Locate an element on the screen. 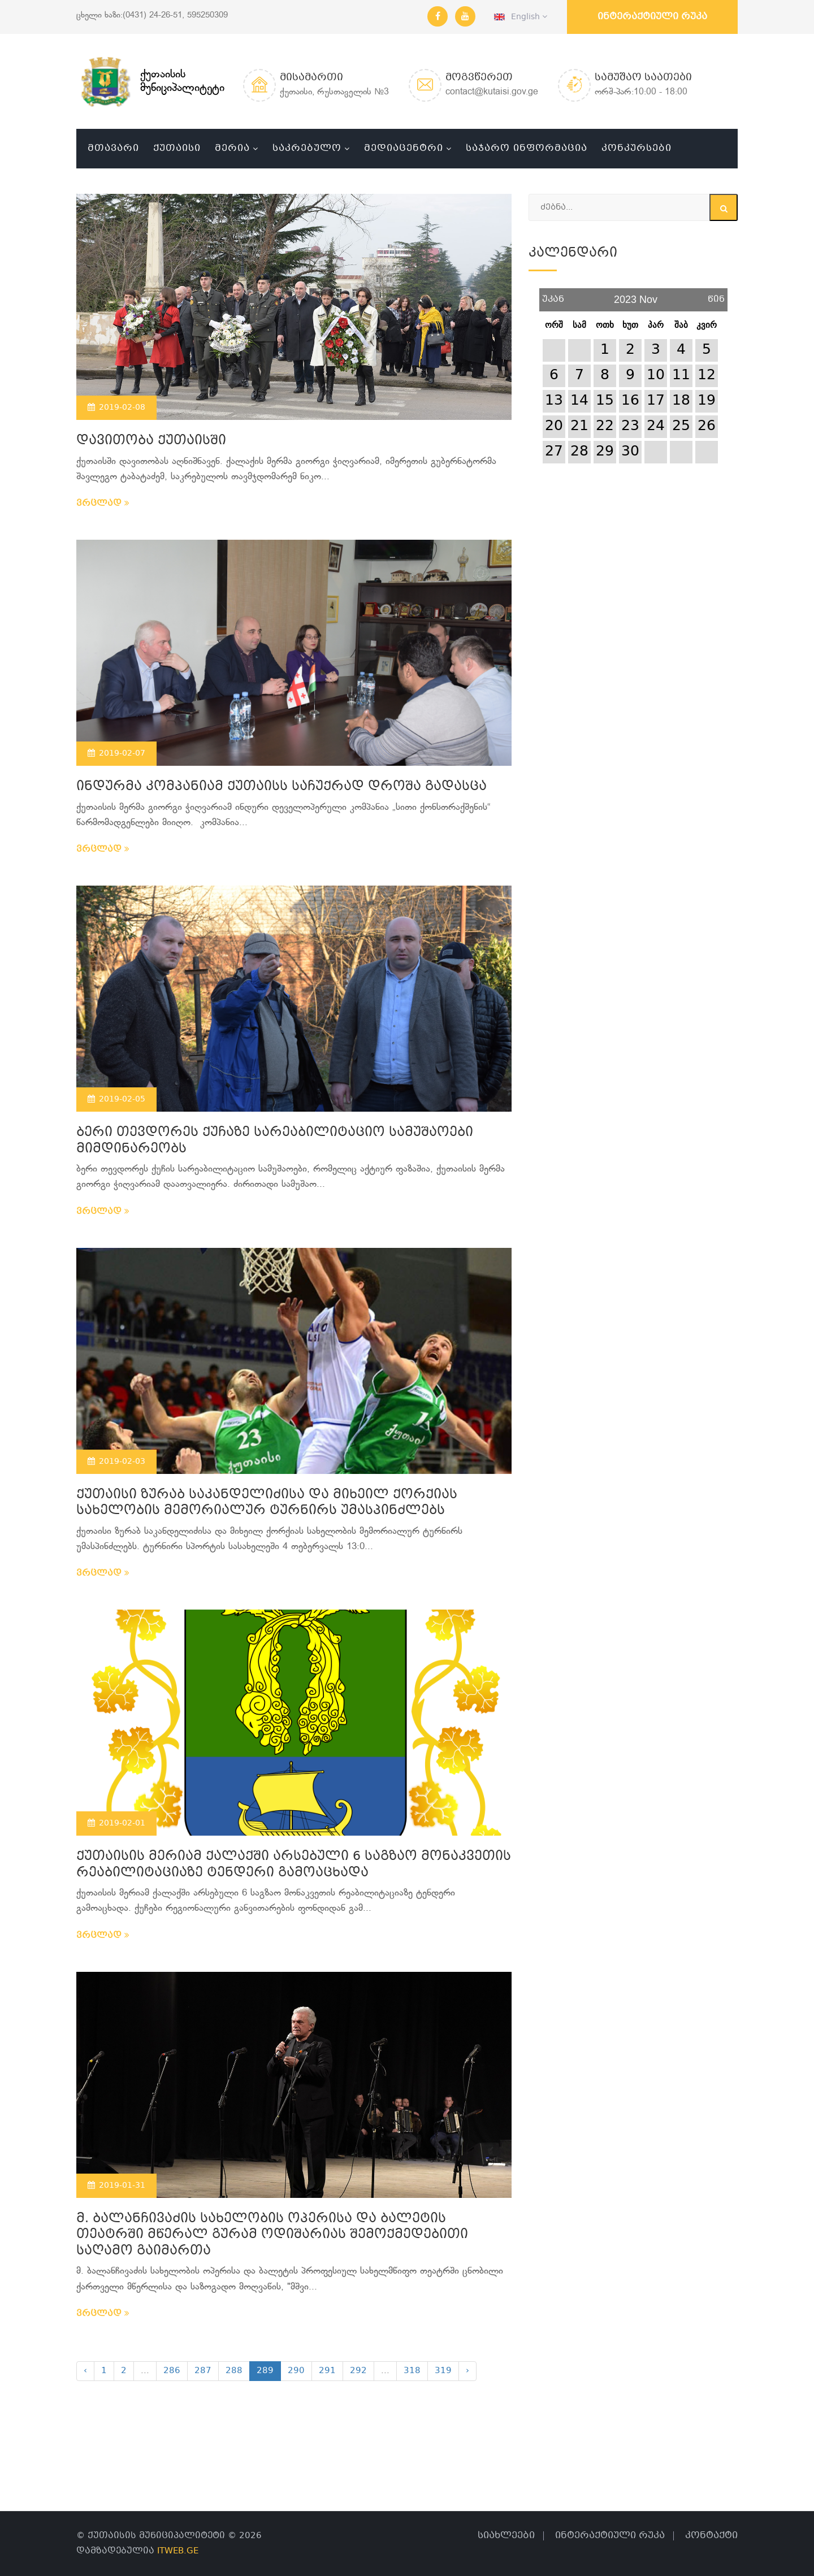 This screenshot has width=814, height=2576. დავითობა ქუთაისში is located at coordinates (151, 441).